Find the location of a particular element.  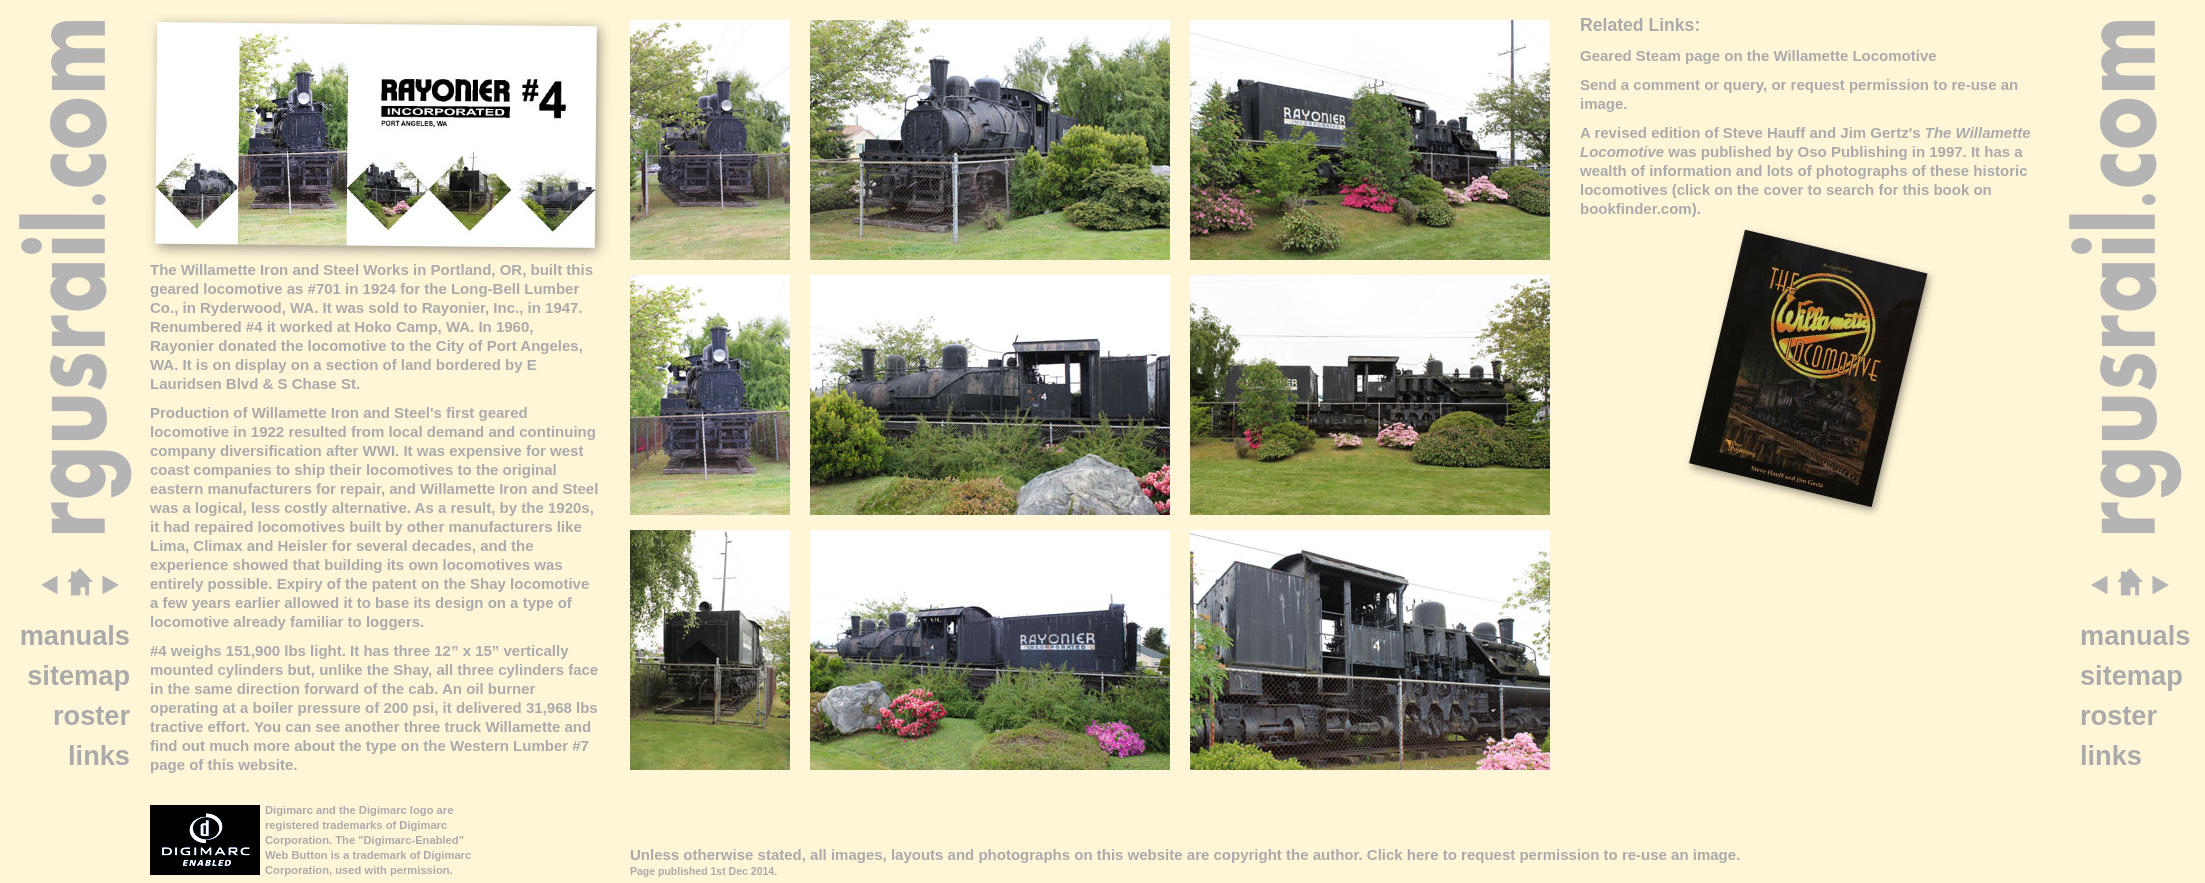

manuals is located at coordinates (75, 635).